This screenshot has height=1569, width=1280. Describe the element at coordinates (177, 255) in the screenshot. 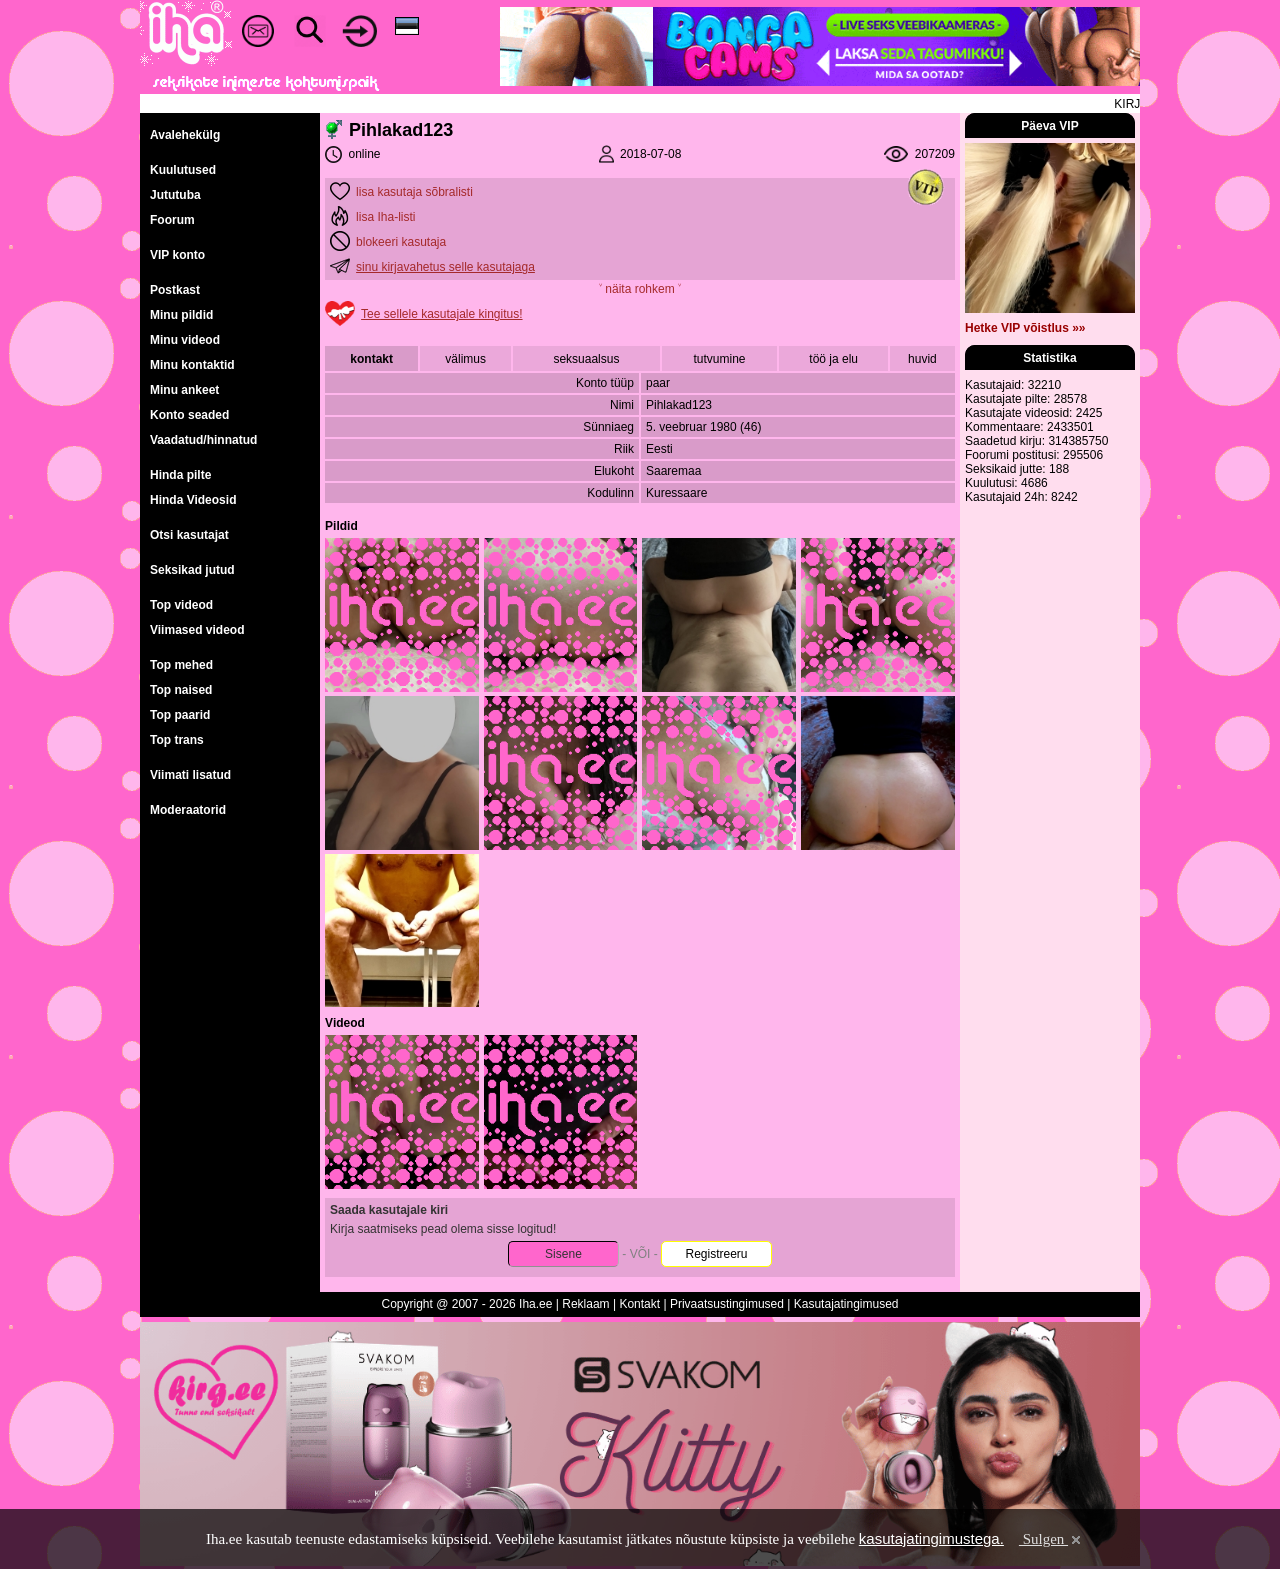

I see `VIP konto` at that location.